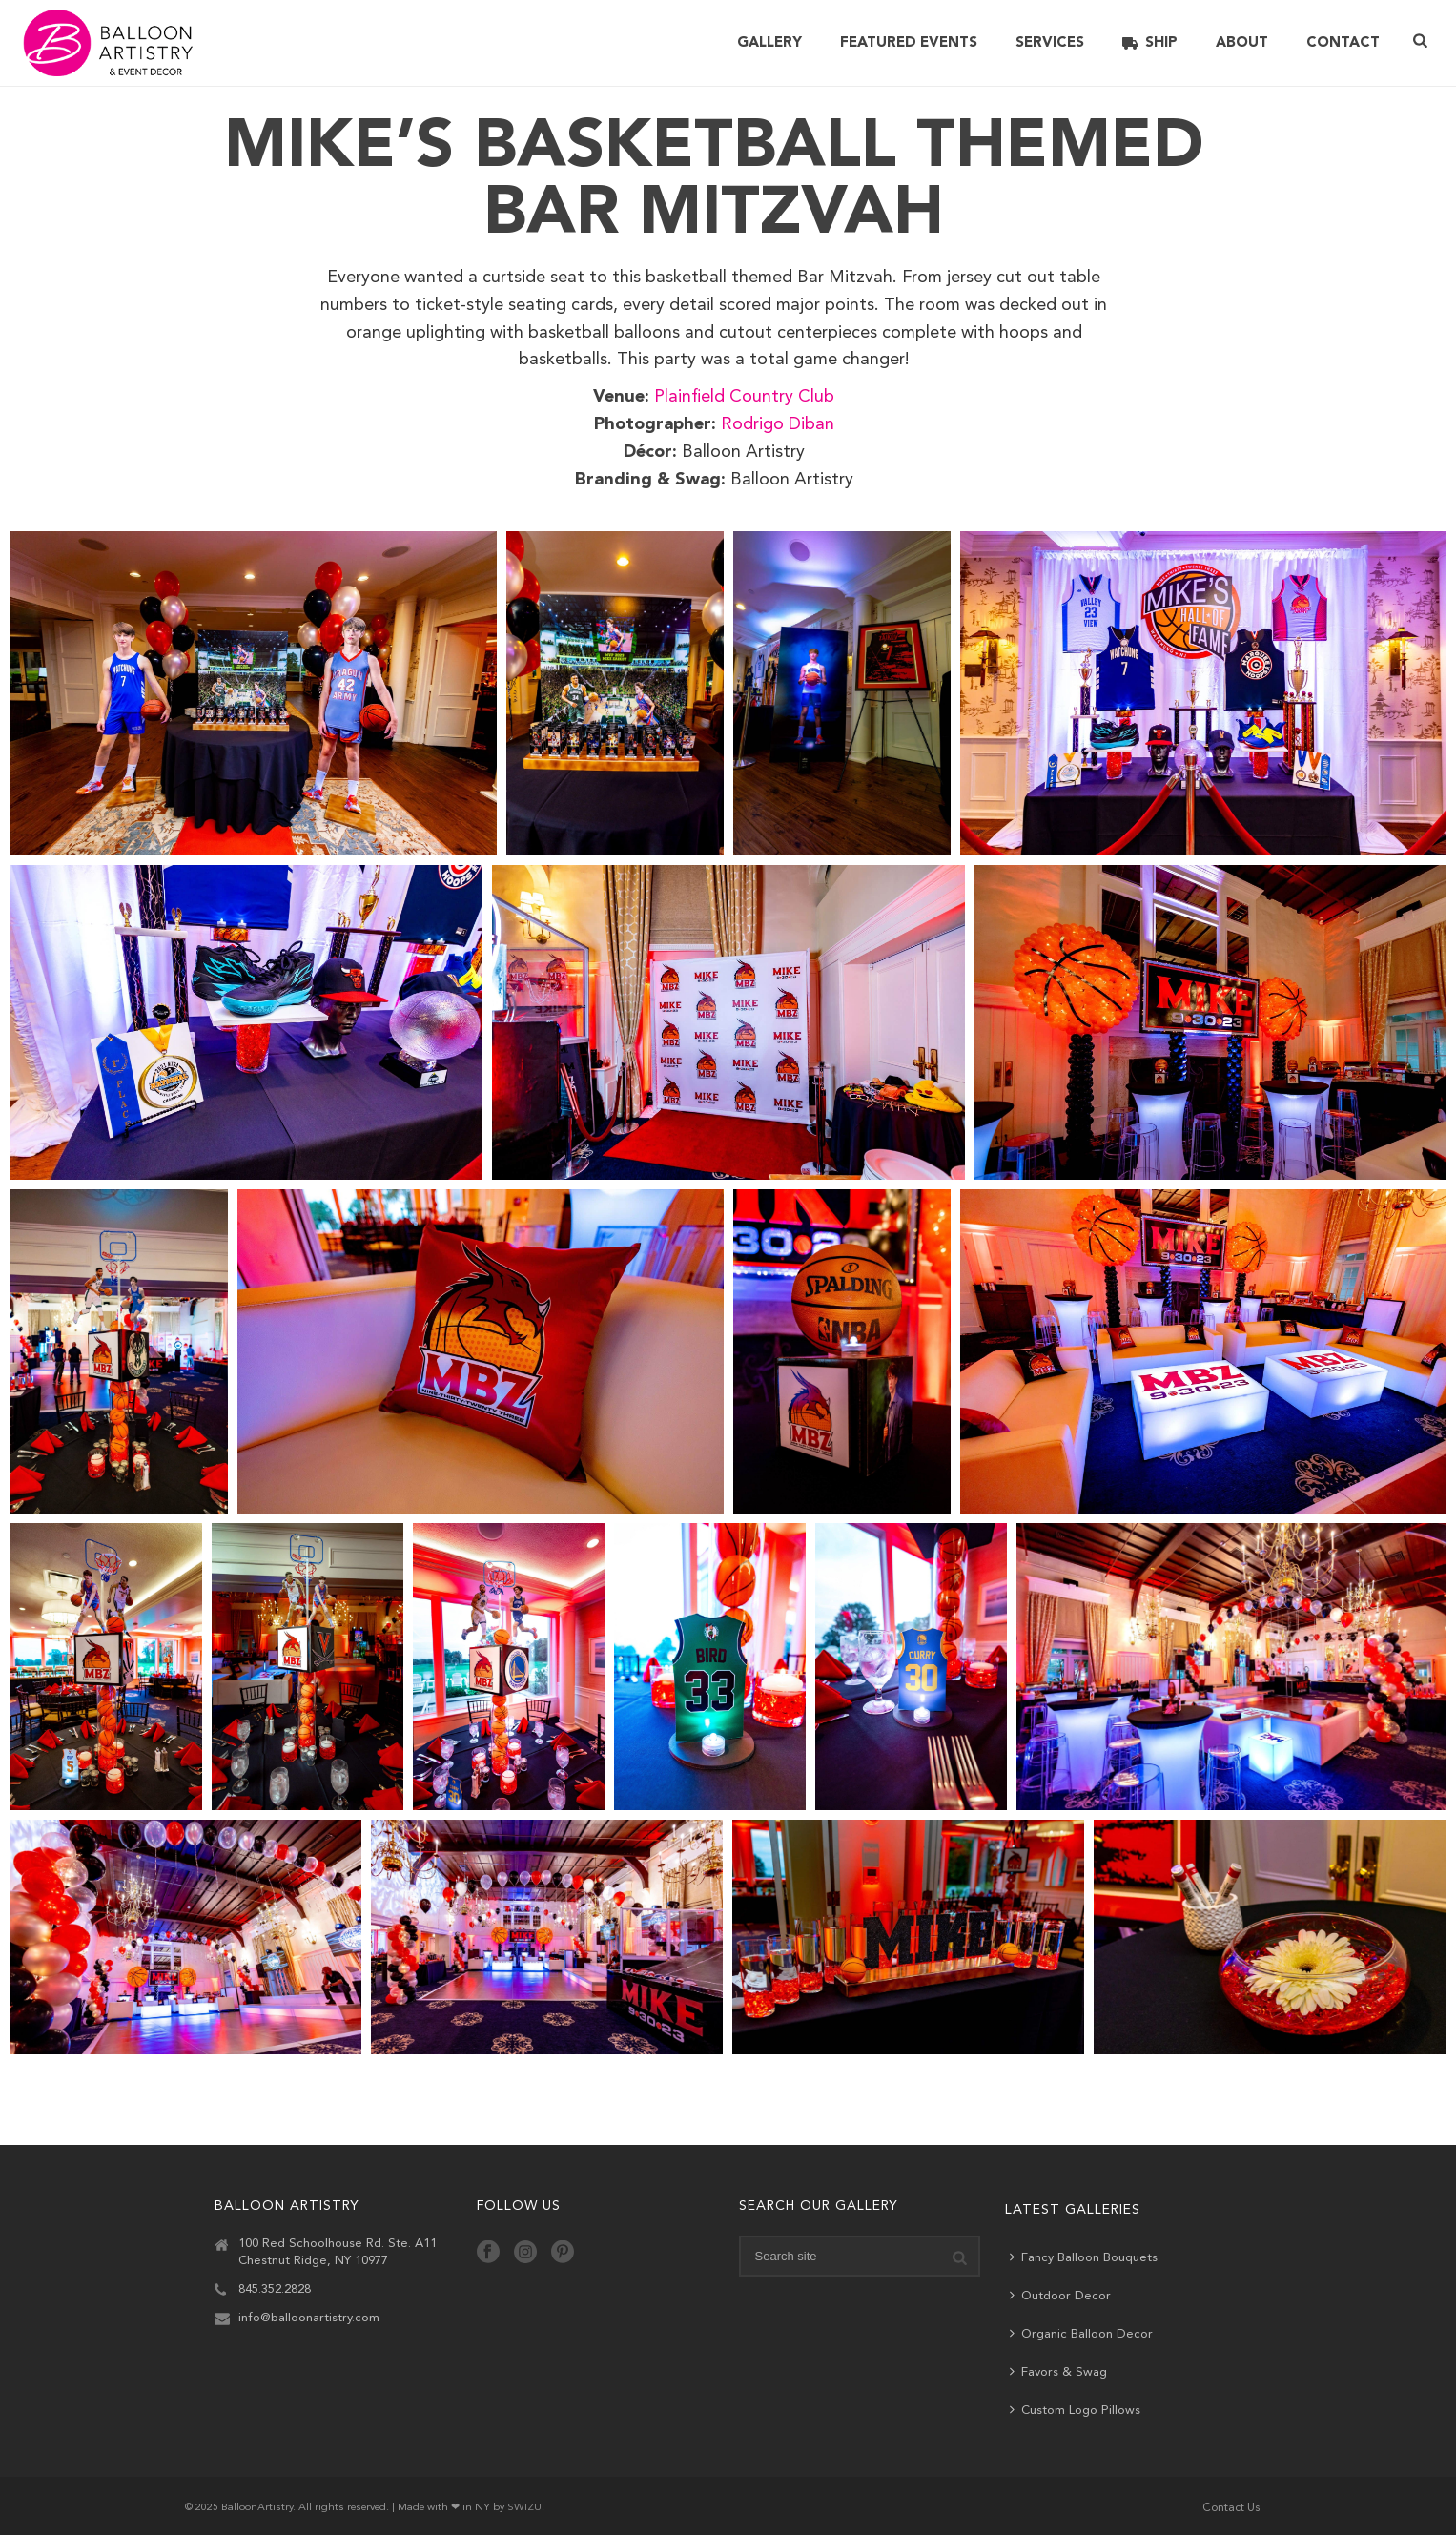 This screenshot has height=2535, width=1456. What do you see at coordinates (1081, 2333) in the screenshot?
I see `Organic Balloon Decor` at bounding box center [1081, 2333].